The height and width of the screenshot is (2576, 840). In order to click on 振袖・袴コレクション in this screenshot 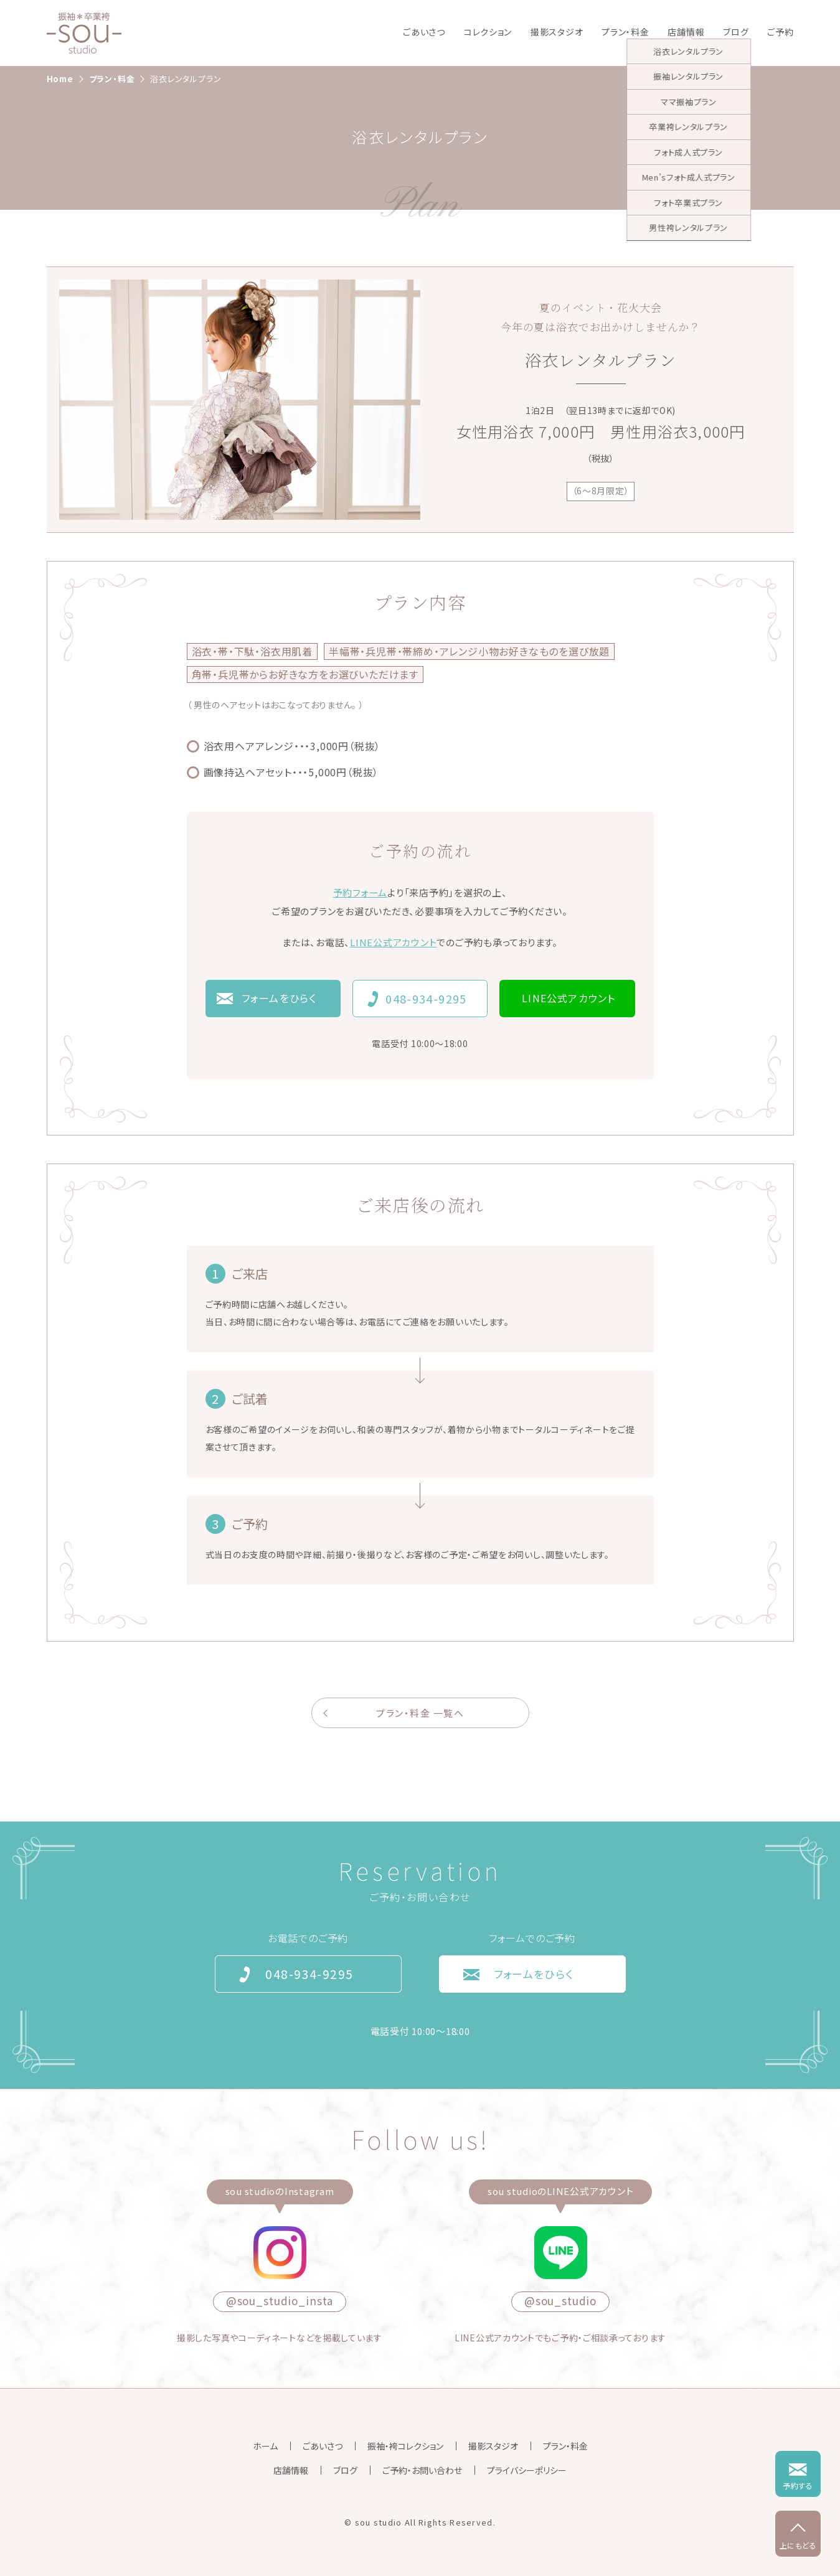, I will do `click(405, 2446)`.